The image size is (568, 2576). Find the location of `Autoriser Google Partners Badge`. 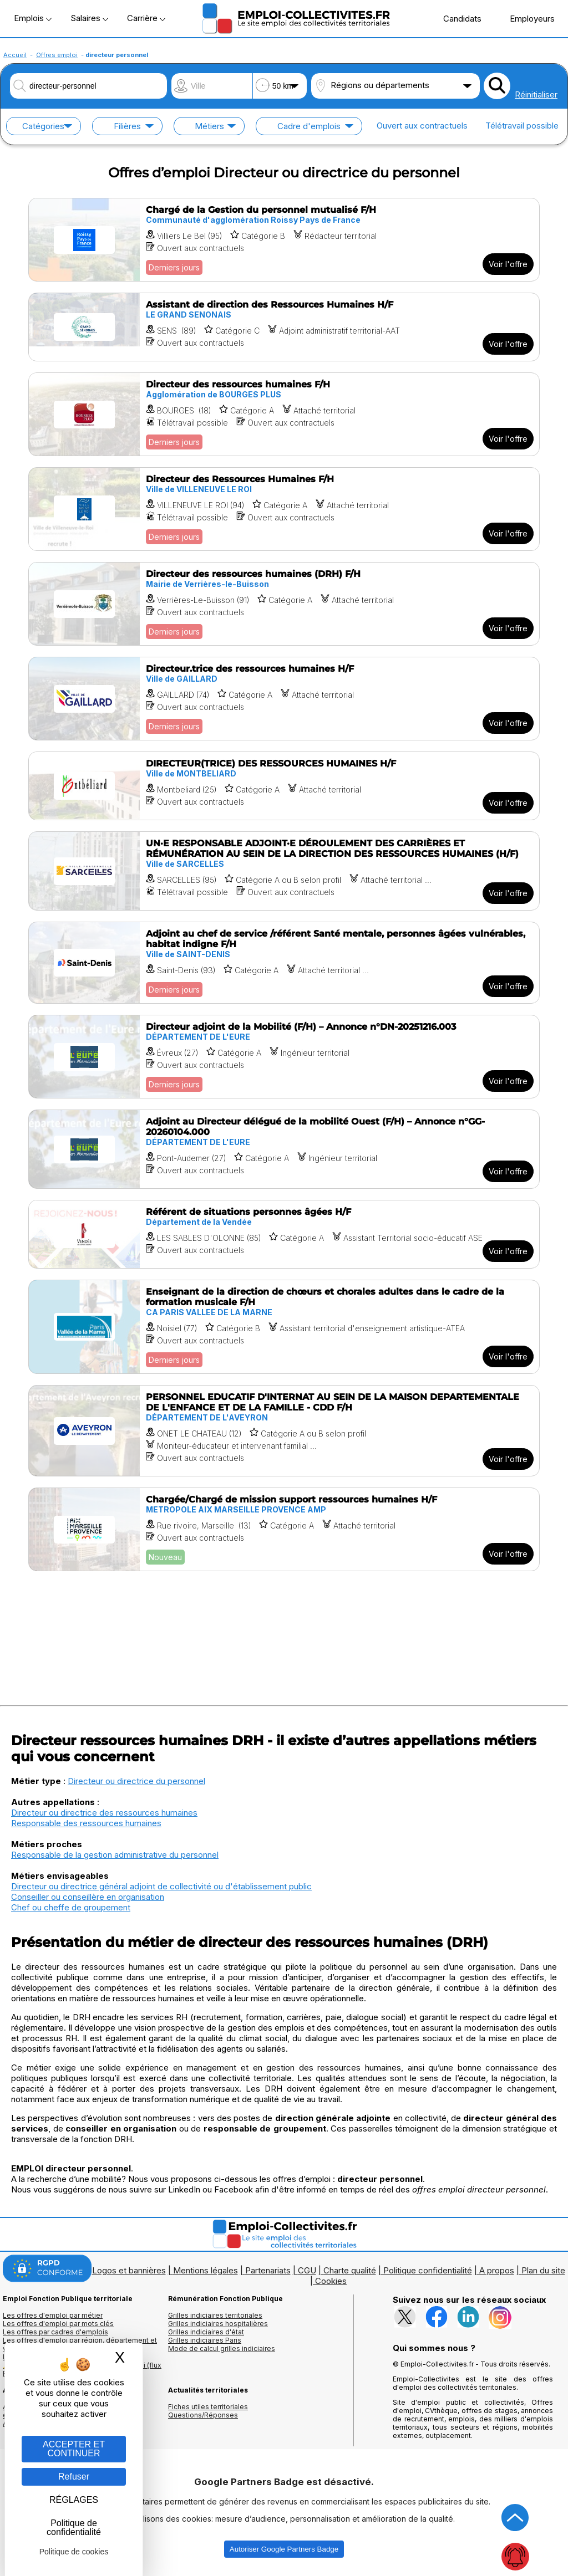

Autoriser Google Partners Badge is located at coordinates (284, 2549).